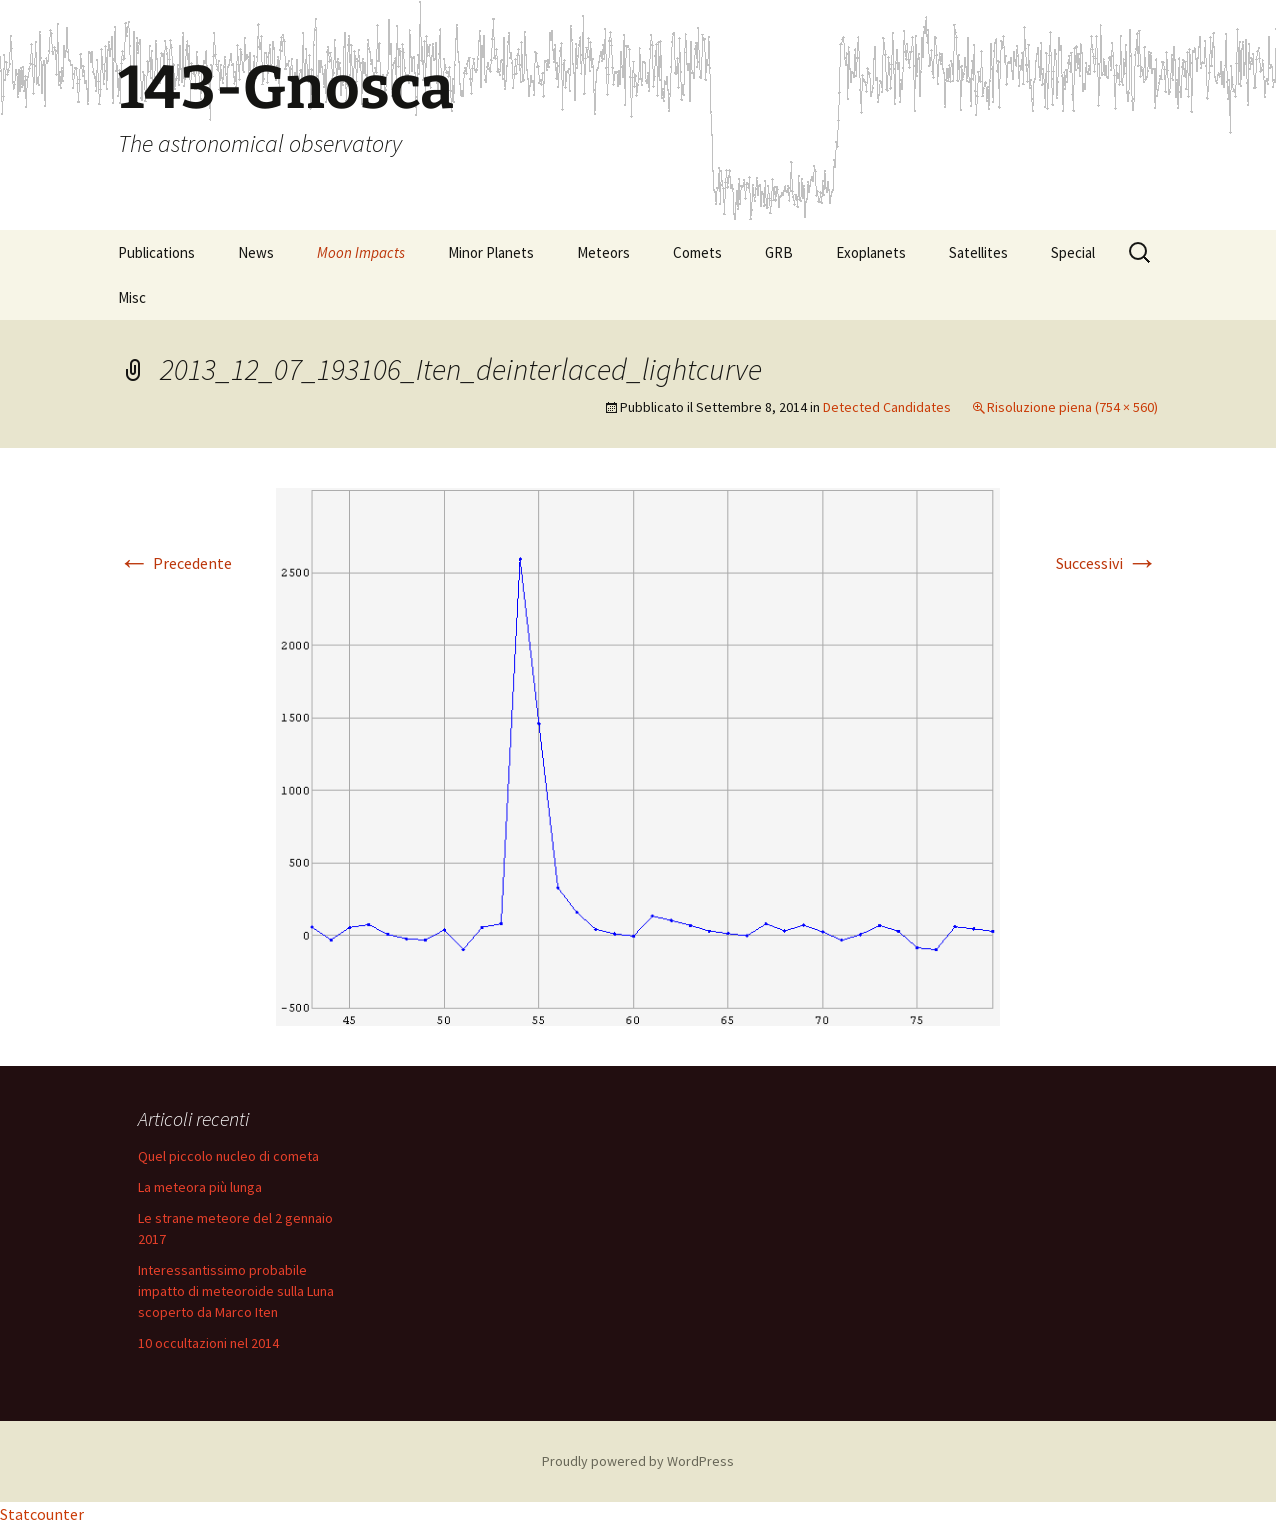 Image resolution: width=1276 pixels, height=1526 pixels. What do you see at coordinates (491, 252) in the screenshot?
I see `Minor Planets` at bounding box center [491, 252].